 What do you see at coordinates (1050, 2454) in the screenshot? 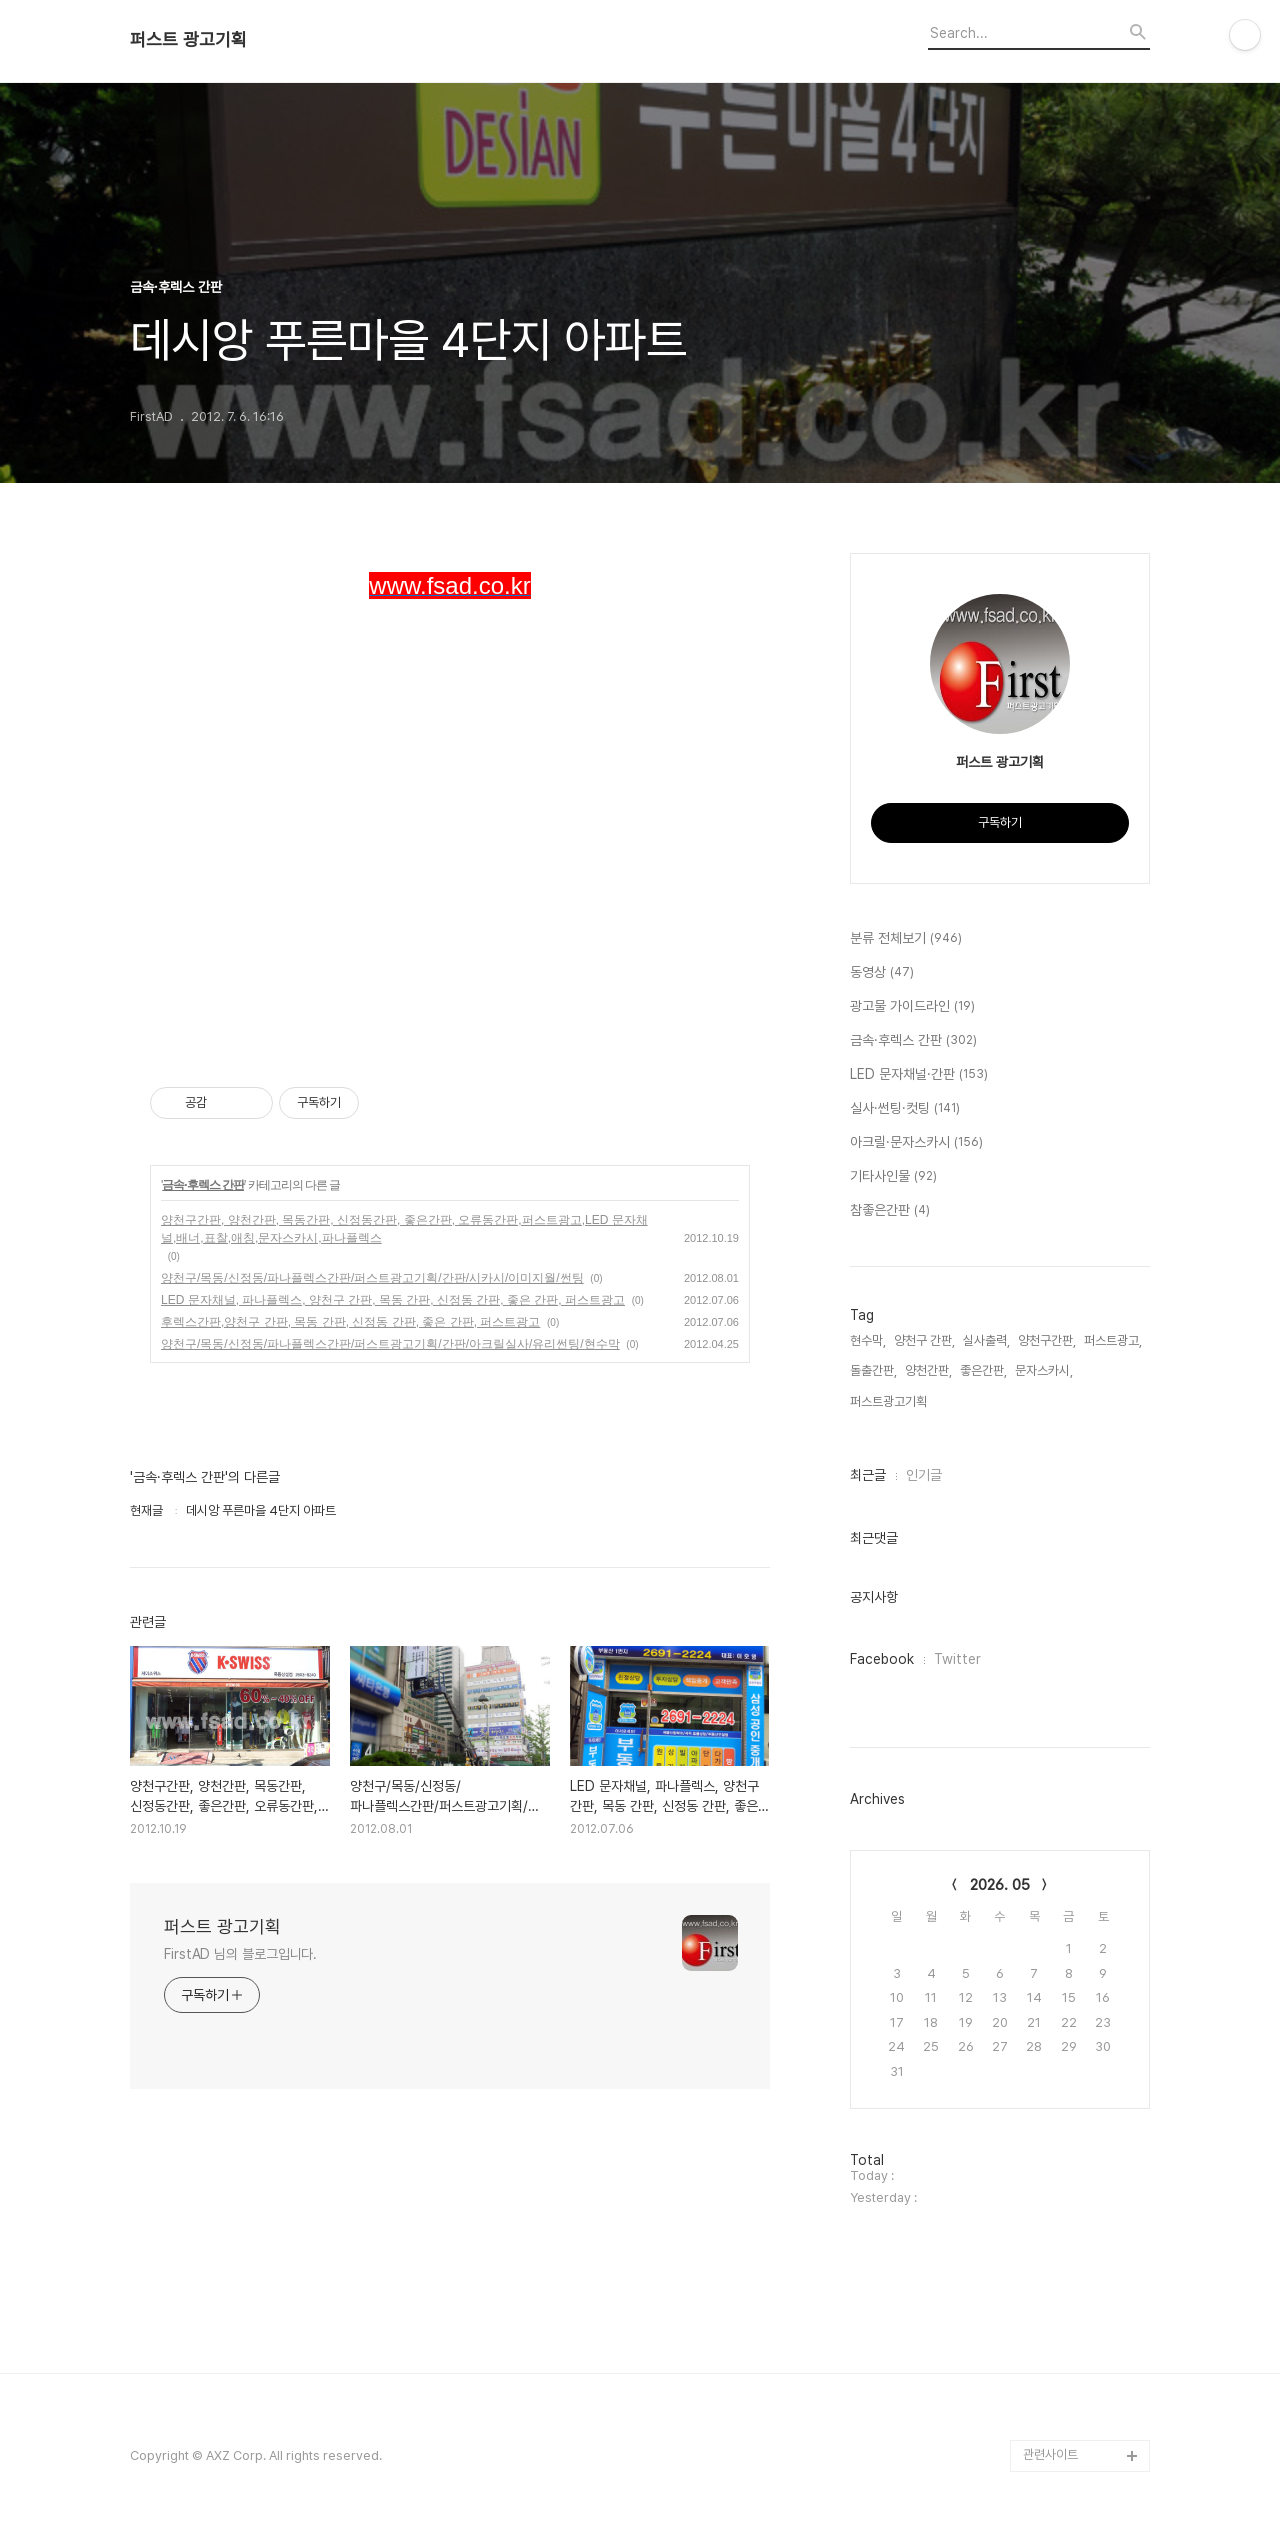
I see `관련사이트` at bounding box center [1050, 2454].